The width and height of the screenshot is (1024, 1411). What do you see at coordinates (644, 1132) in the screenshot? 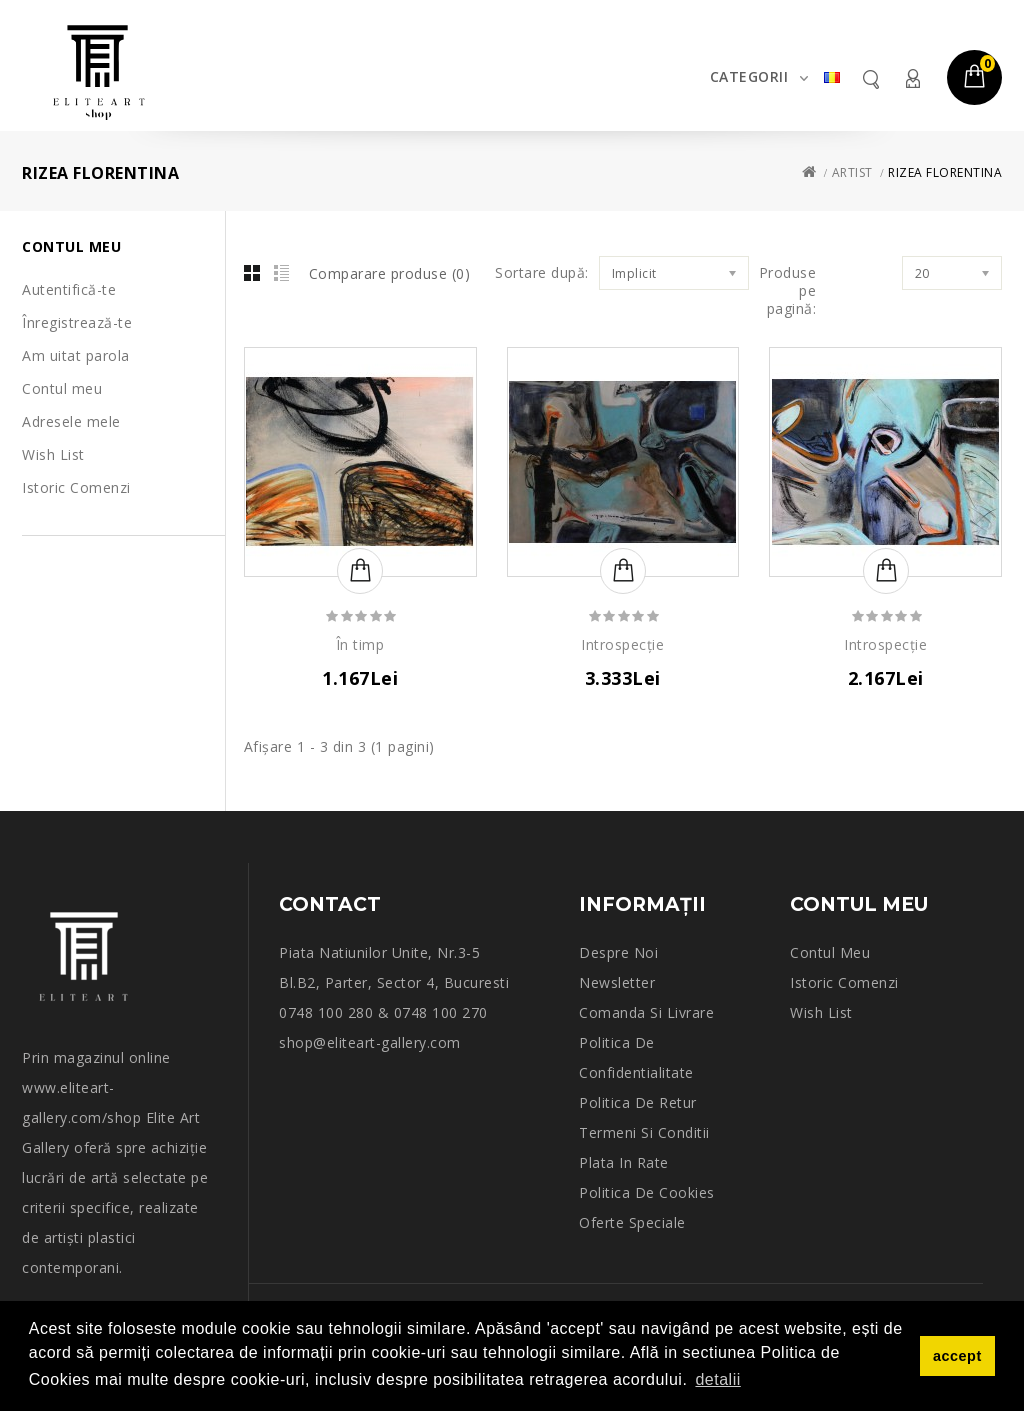
I see `Termeni si conditii` at bounding box center [644, 1132].